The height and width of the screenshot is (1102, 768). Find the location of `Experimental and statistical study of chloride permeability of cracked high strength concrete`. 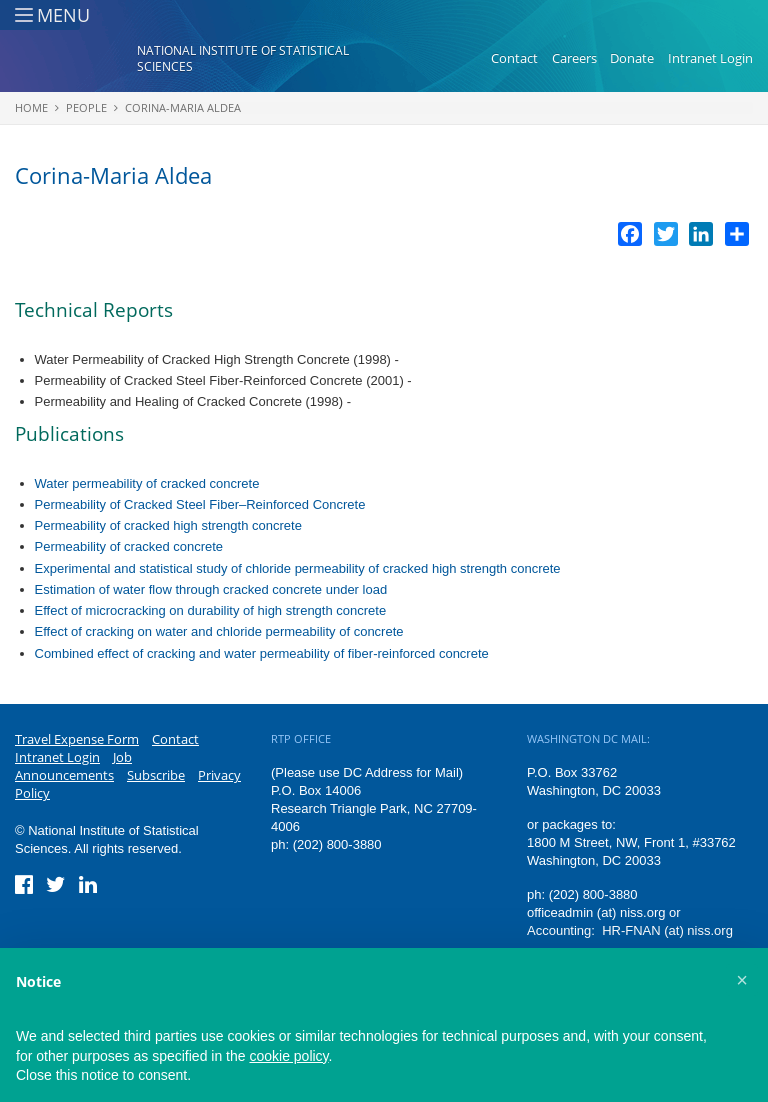

Experimental and statistical study of chloride permeability of cracked high strength concrete is located at coordinates (298, 568).